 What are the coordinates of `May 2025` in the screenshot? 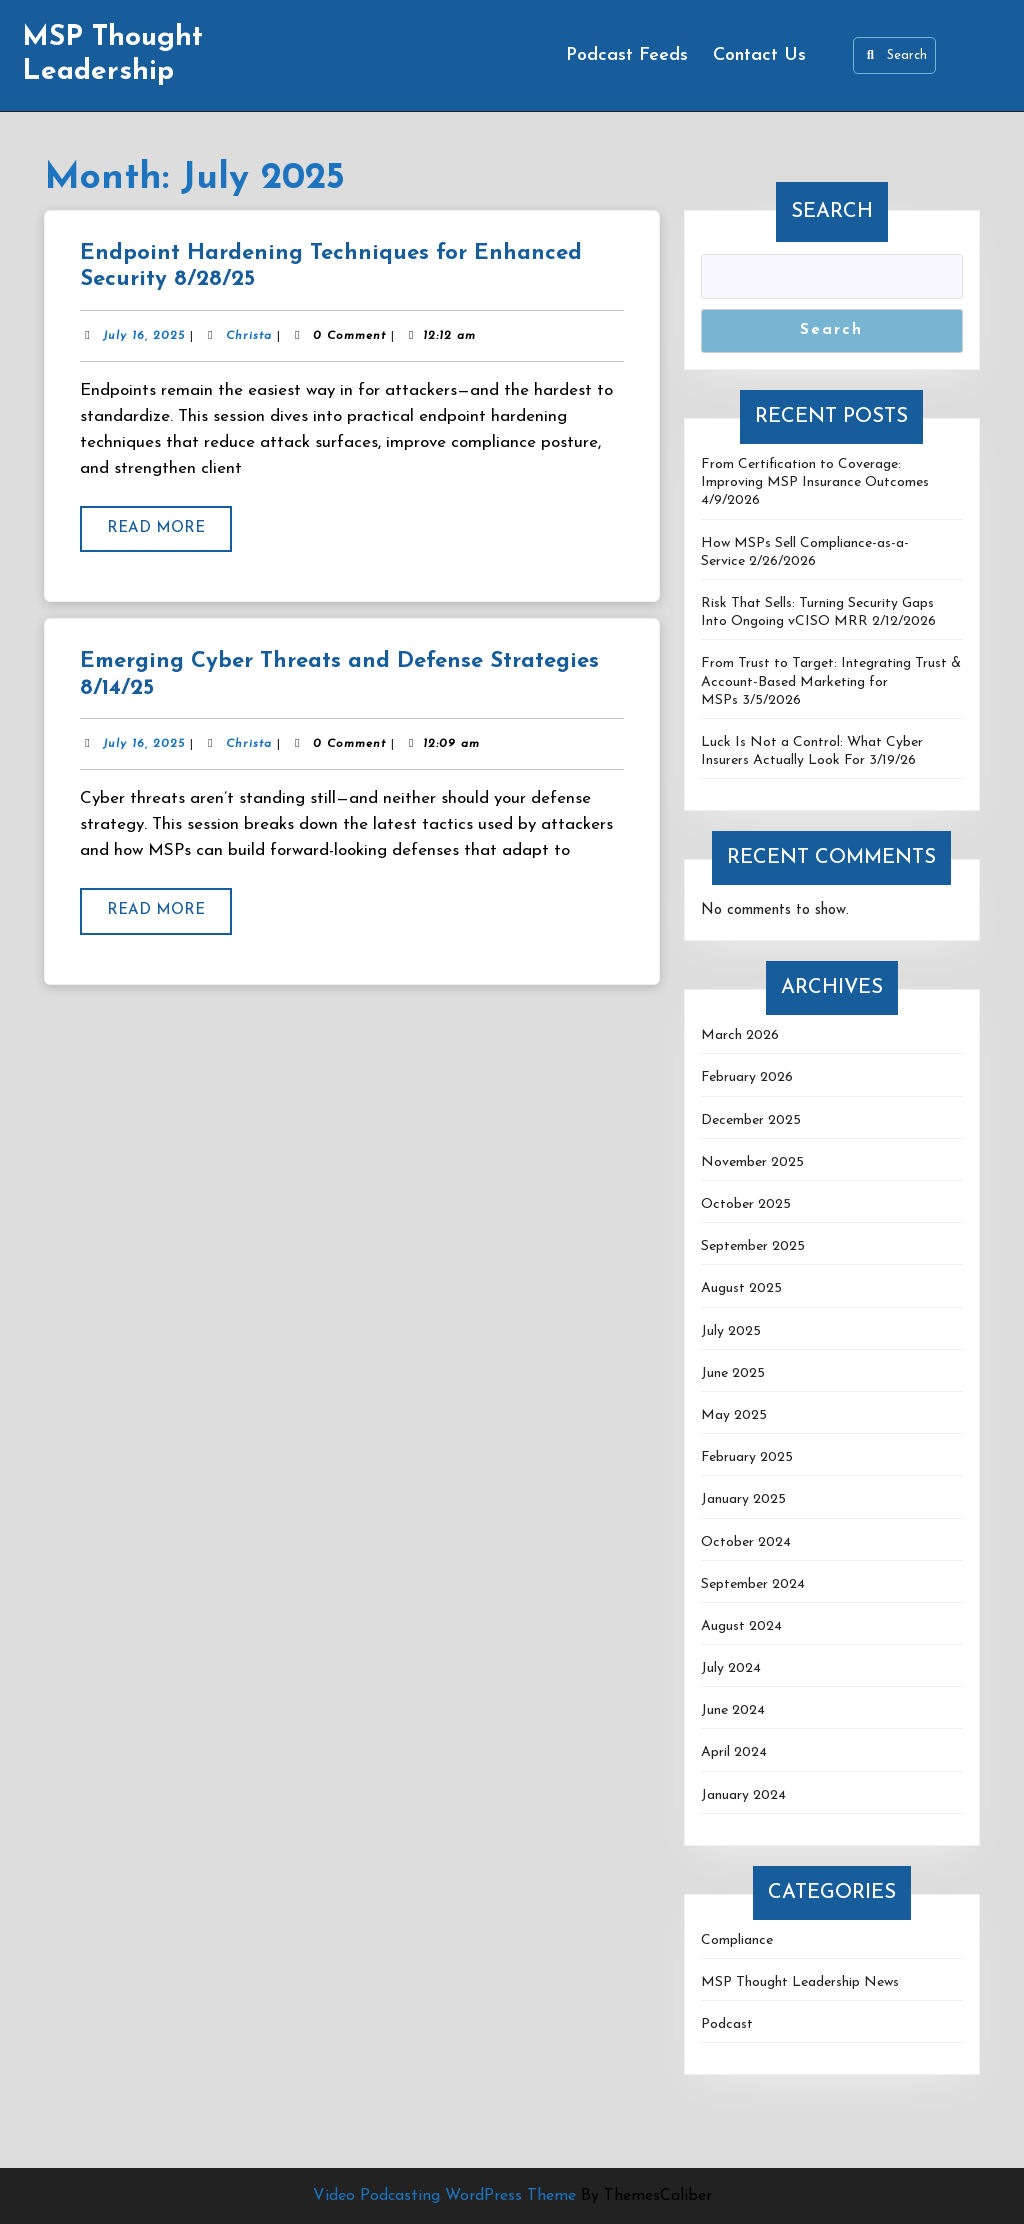 It's located at (734, 1415).